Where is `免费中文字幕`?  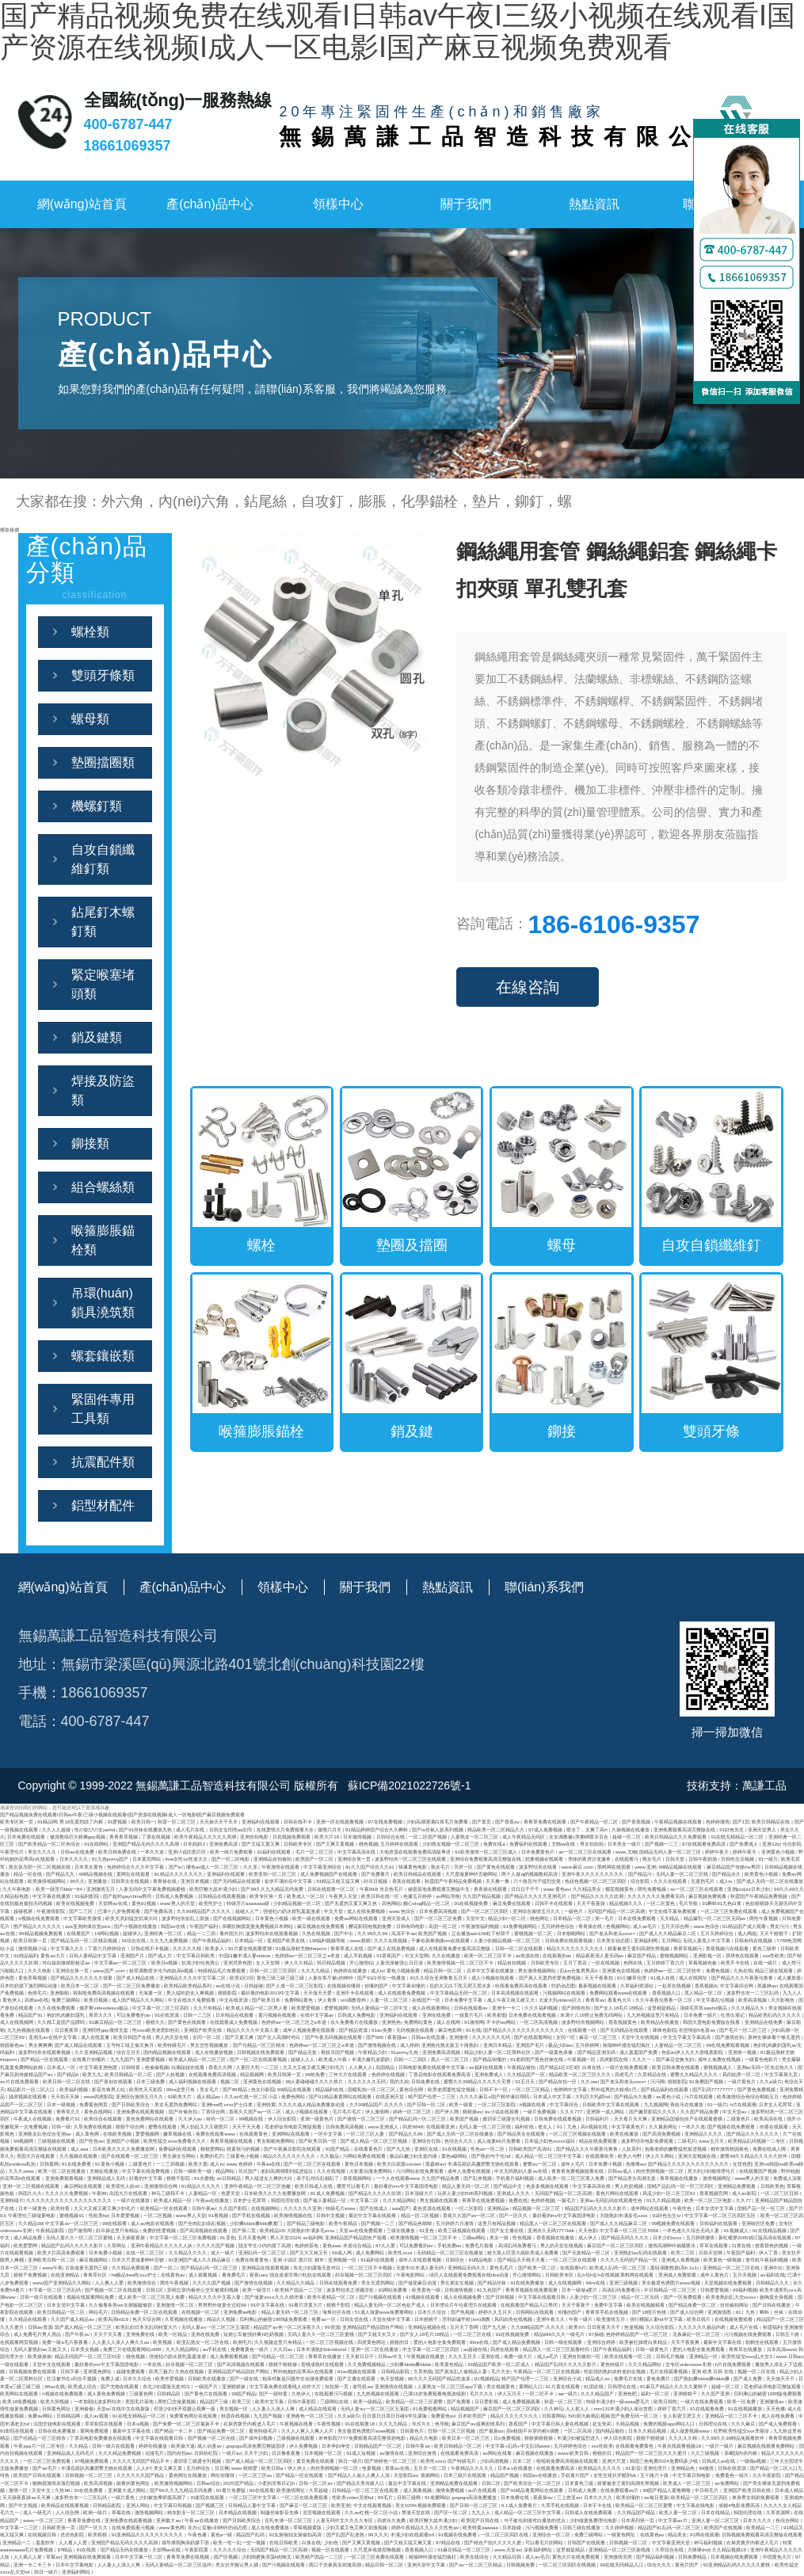
免费中文字幕 is located at coordinates (609, 2304).